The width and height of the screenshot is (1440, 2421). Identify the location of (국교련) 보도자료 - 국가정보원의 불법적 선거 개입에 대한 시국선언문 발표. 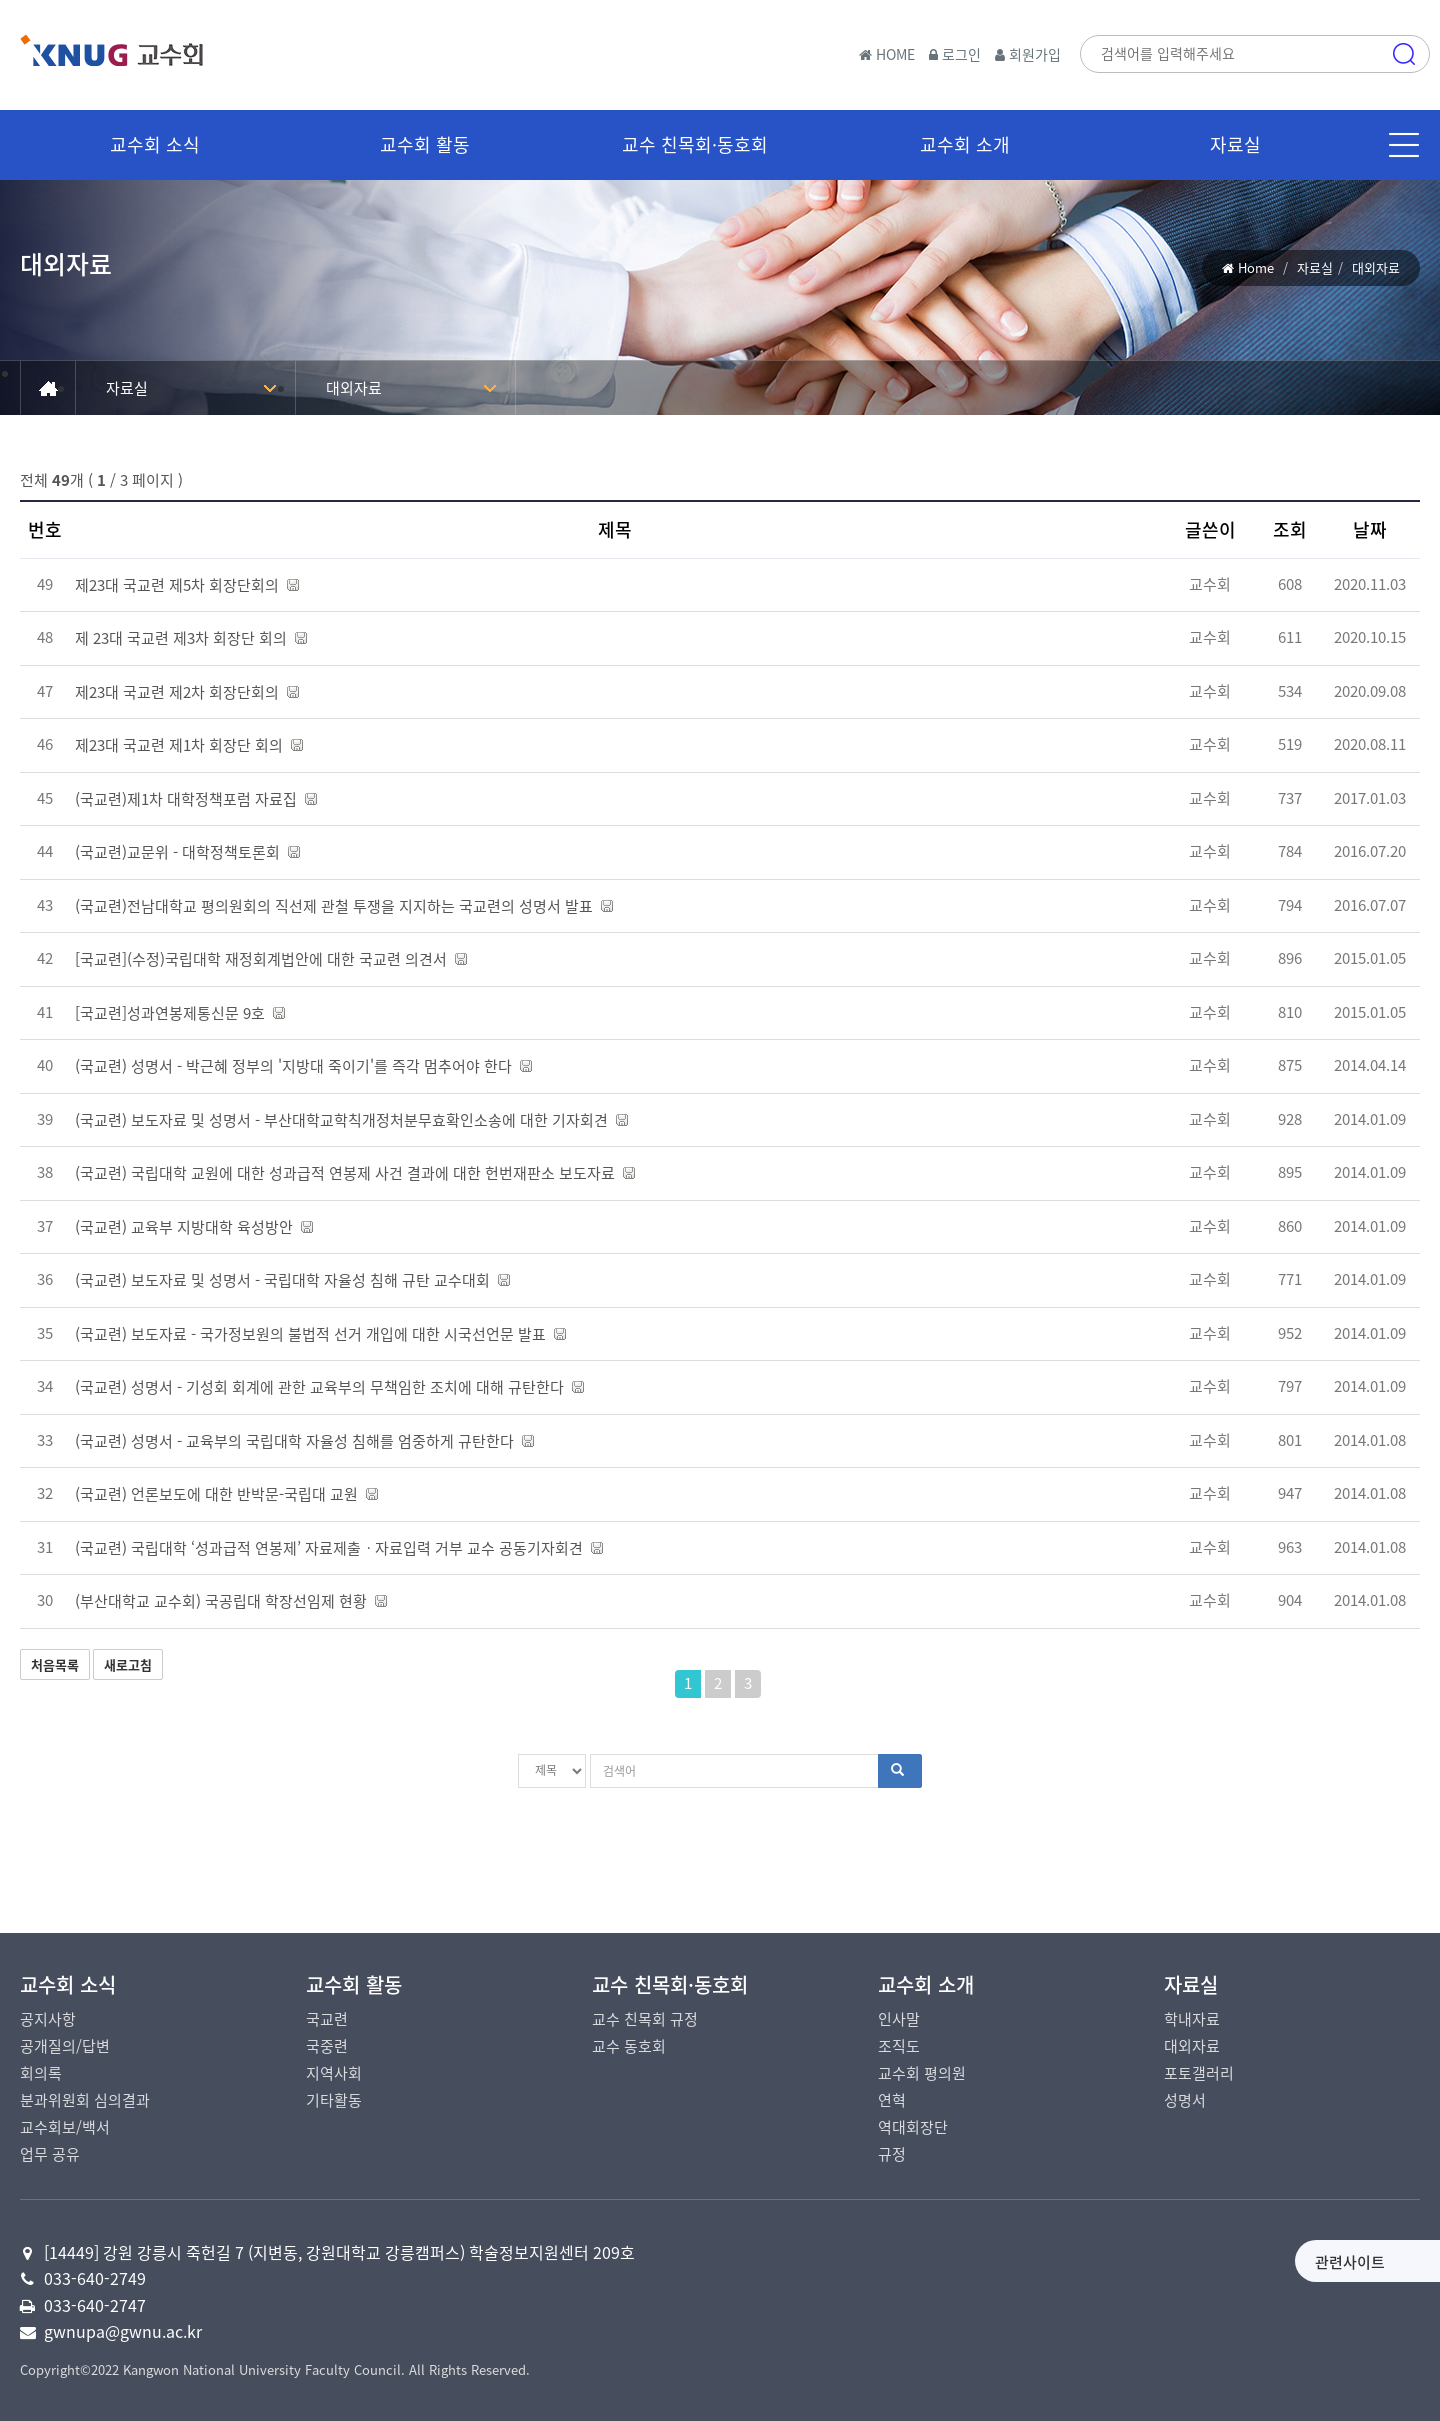
(320, 1334).